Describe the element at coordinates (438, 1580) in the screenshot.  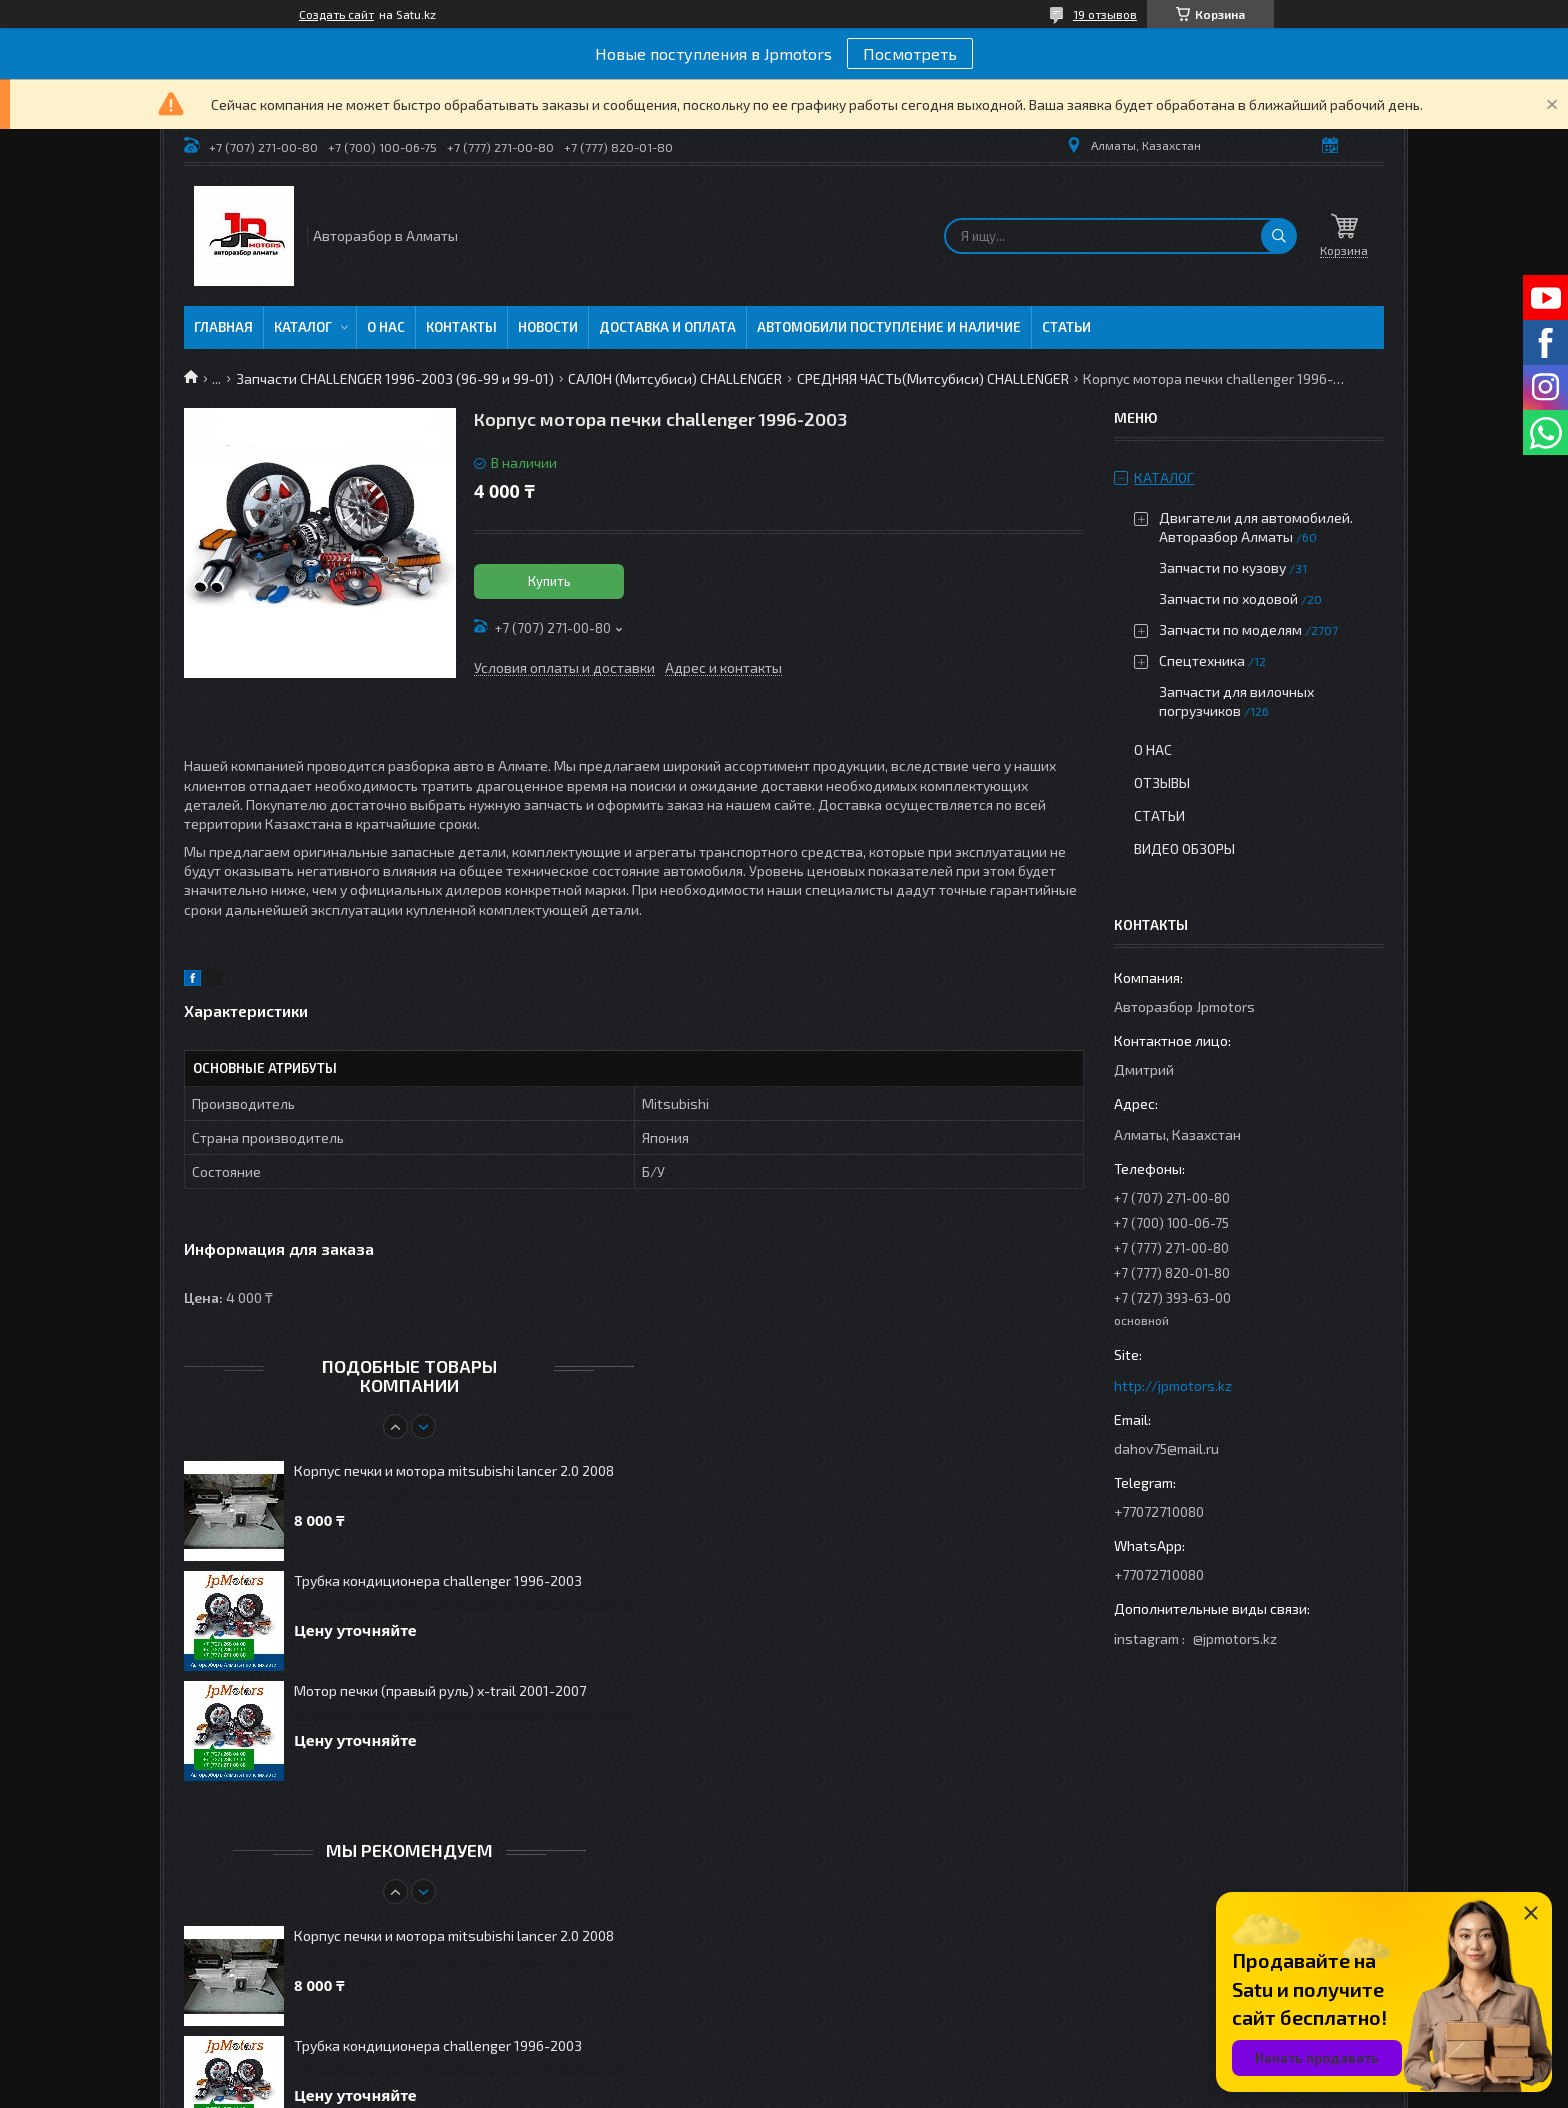
I see `Трубка кондиционера challenger 1996-2003` at that location.